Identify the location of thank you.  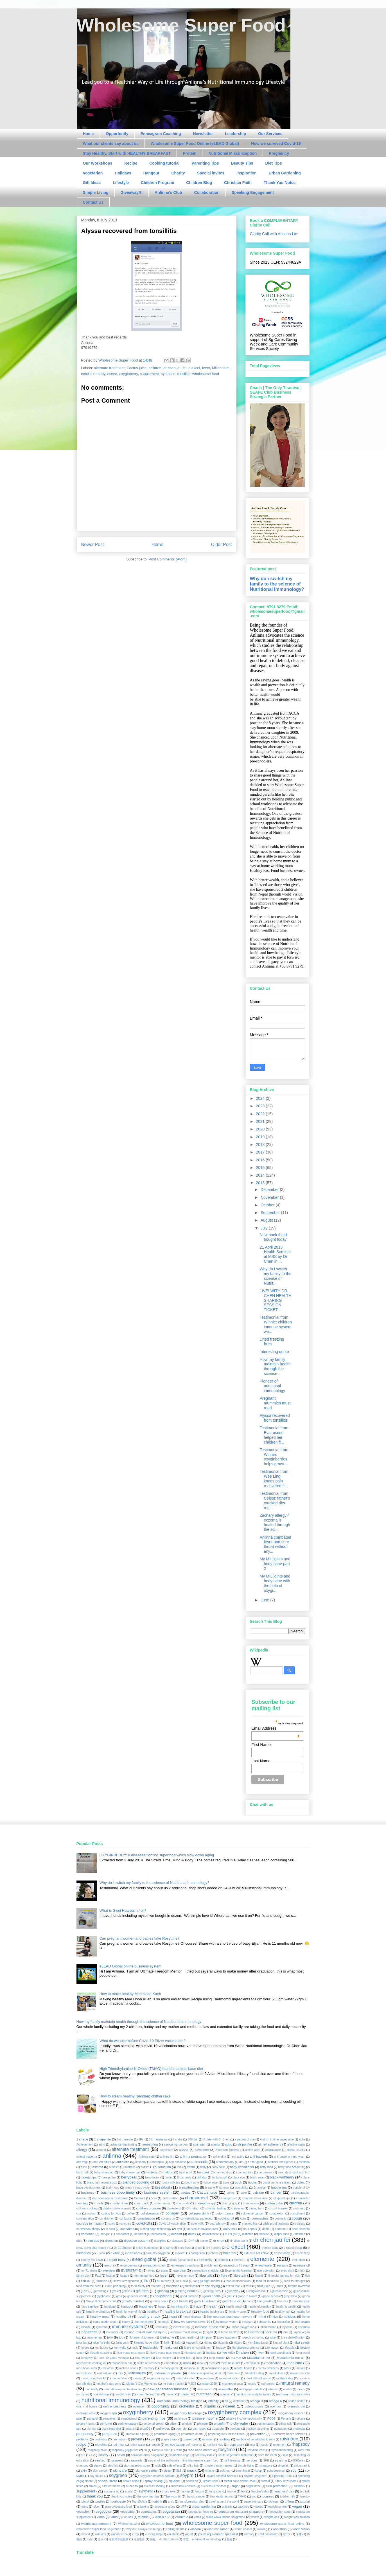
(95, 2496).